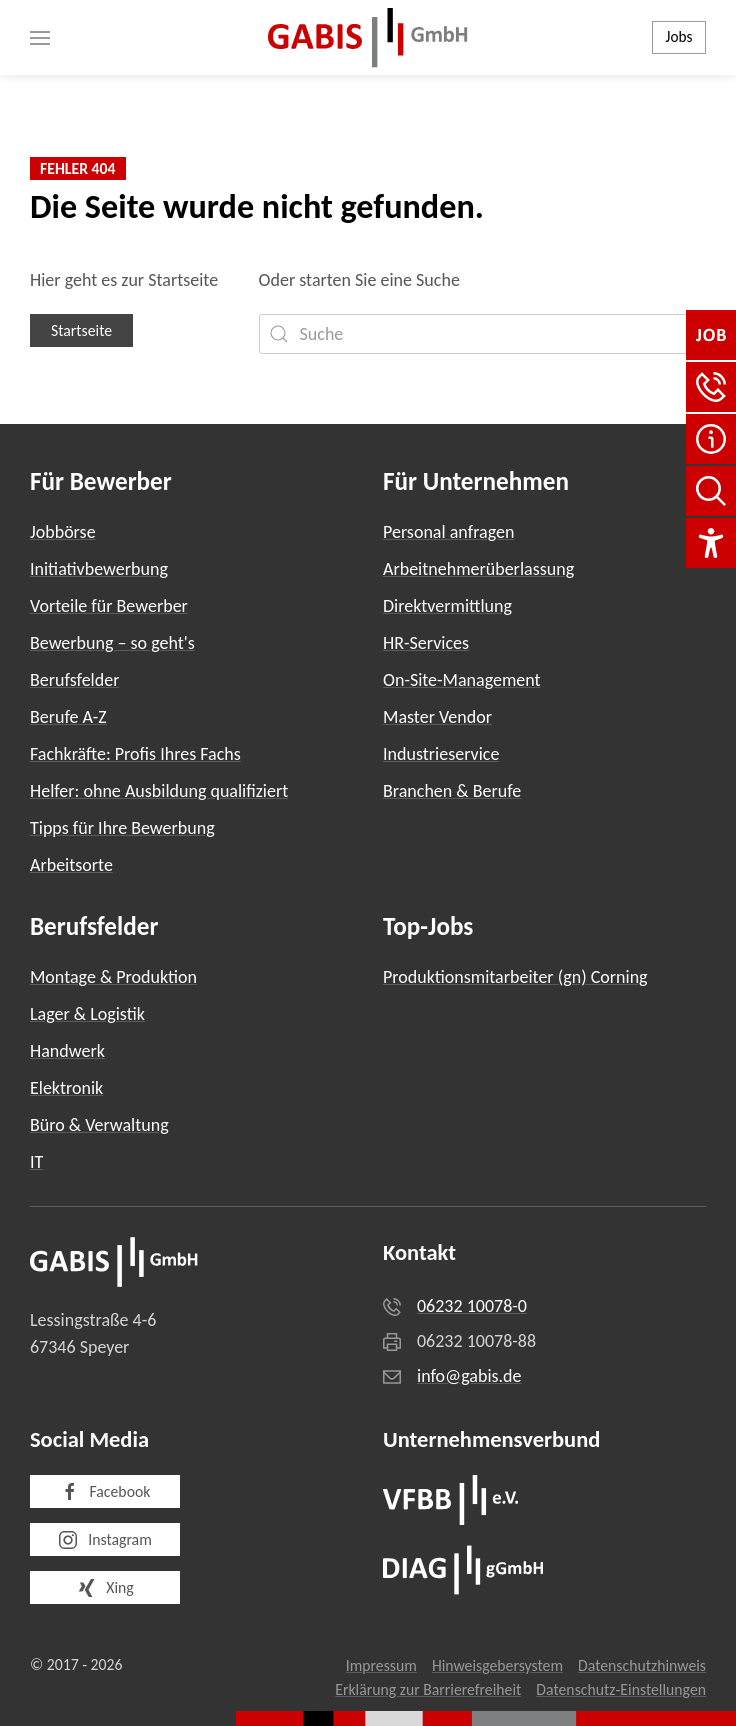 This screenshot has width=736, height=1726. Describe the element at coordinates (441, 754) in the screenshot. I see `Industrieservice` at that location.